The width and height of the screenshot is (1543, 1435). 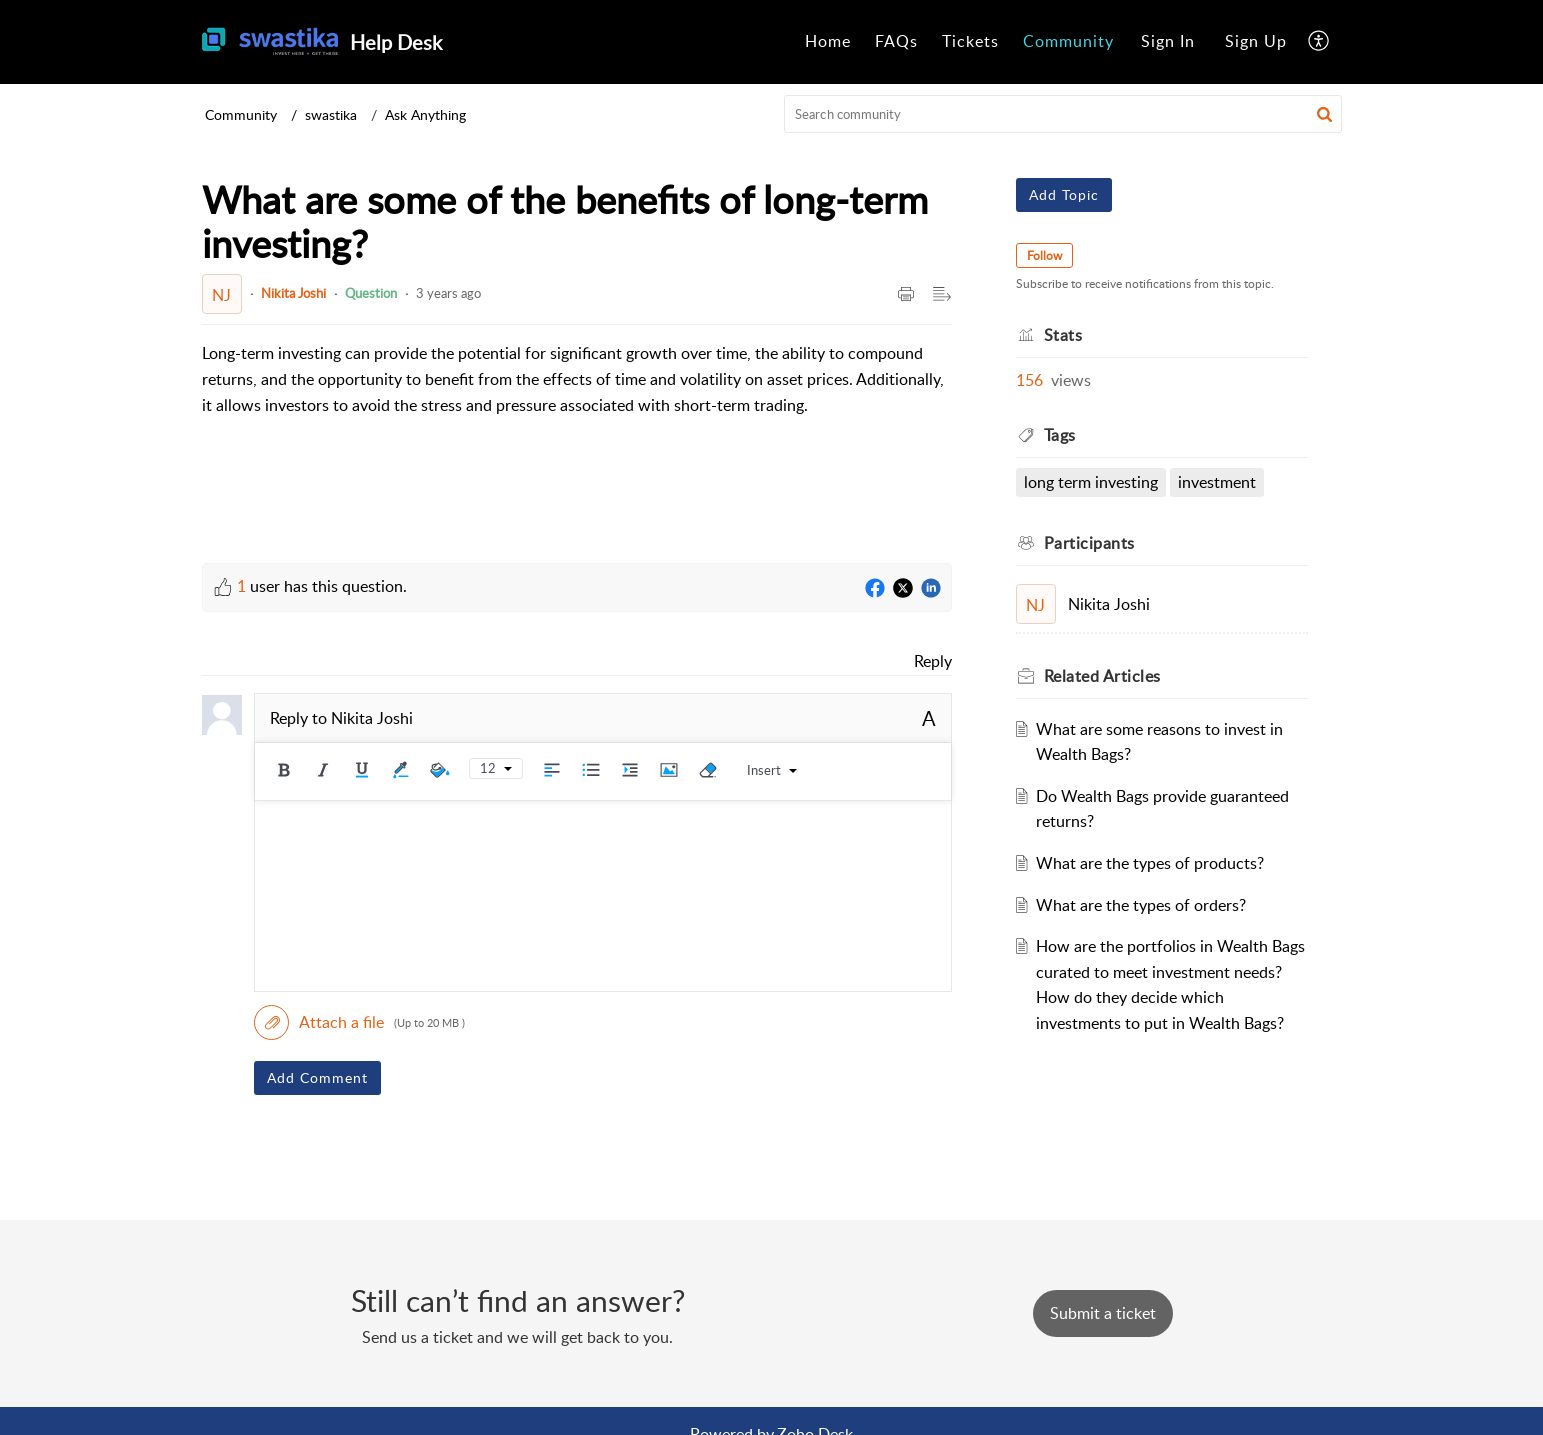 I want to click on Follow [button], so click(x=1044, y=255).